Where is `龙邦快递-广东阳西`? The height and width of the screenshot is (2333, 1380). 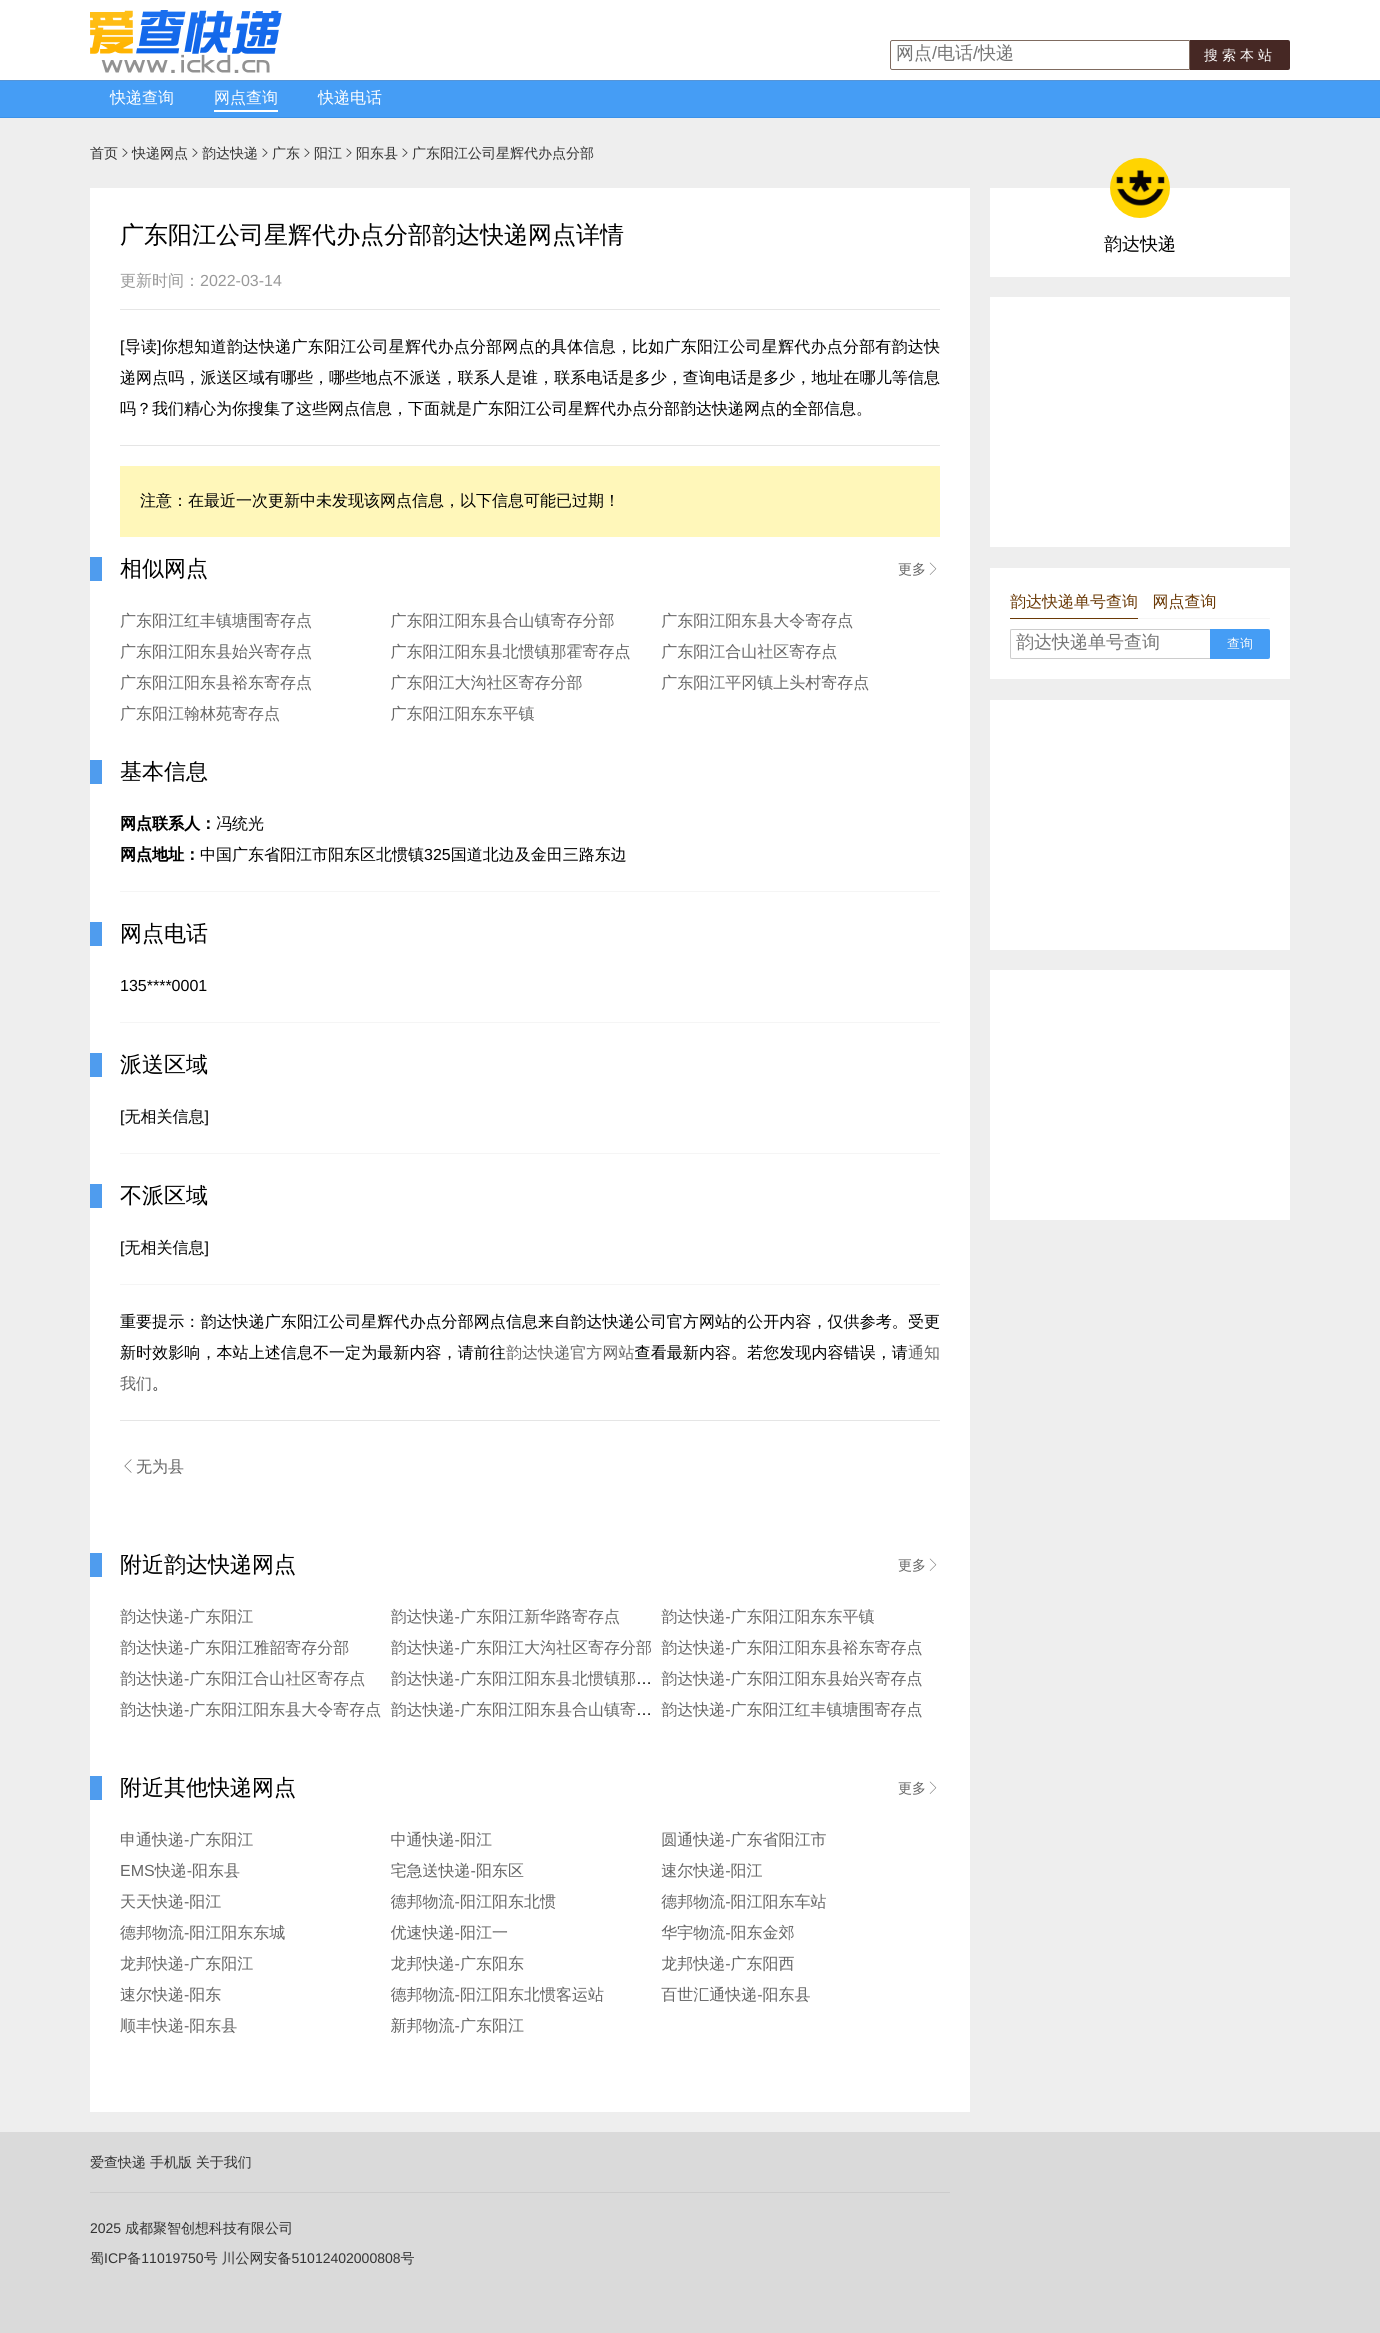 龙邦快递-广东阳西 is located at coordinates (727, 1964).